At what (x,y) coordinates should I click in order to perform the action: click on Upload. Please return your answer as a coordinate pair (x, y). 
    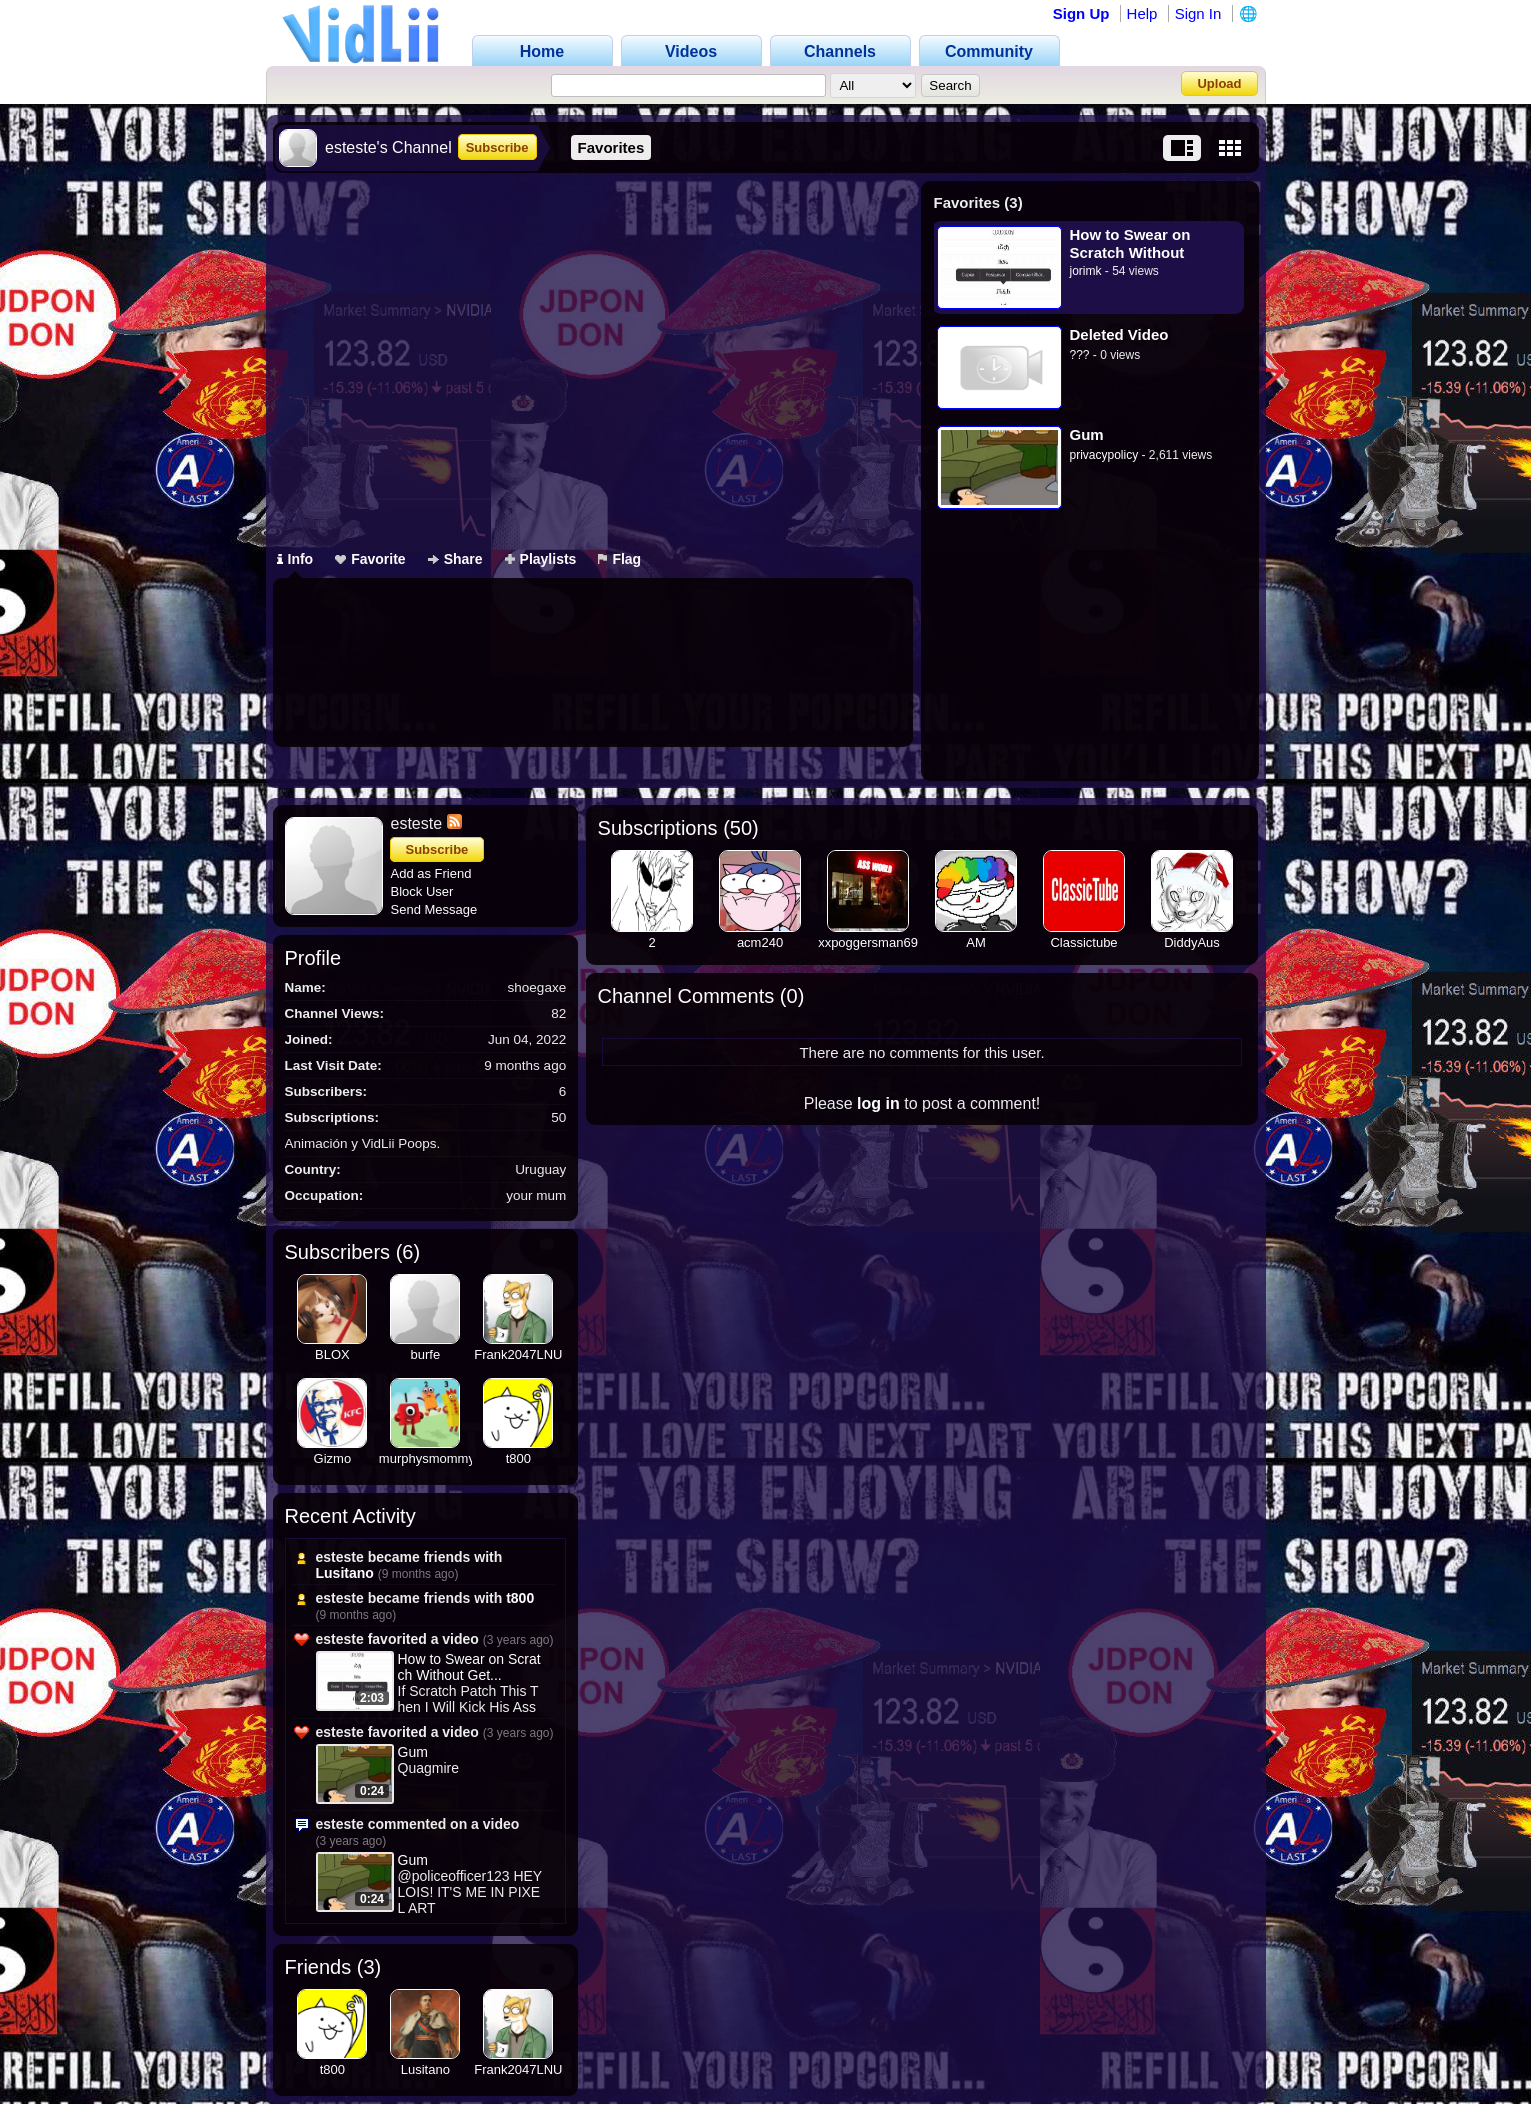
    Looking at the image, I should click on (1219, 83).